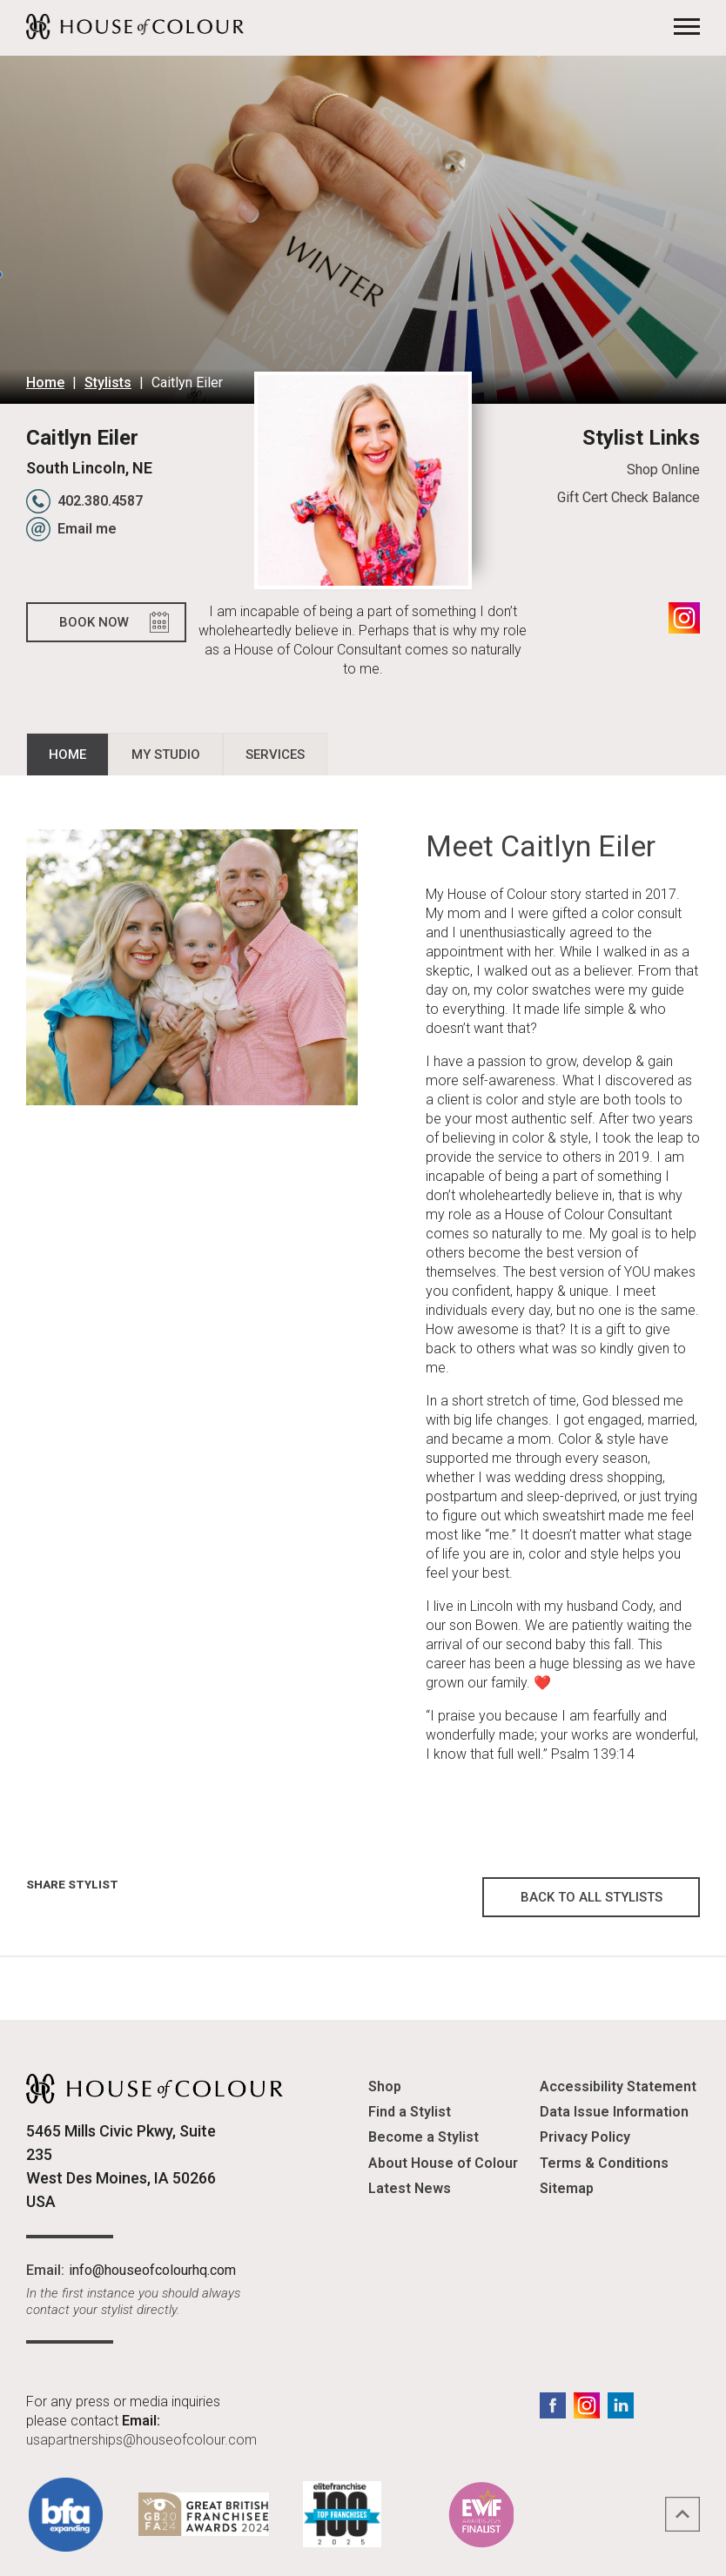  I want to click on Email me, so click(87, 528).